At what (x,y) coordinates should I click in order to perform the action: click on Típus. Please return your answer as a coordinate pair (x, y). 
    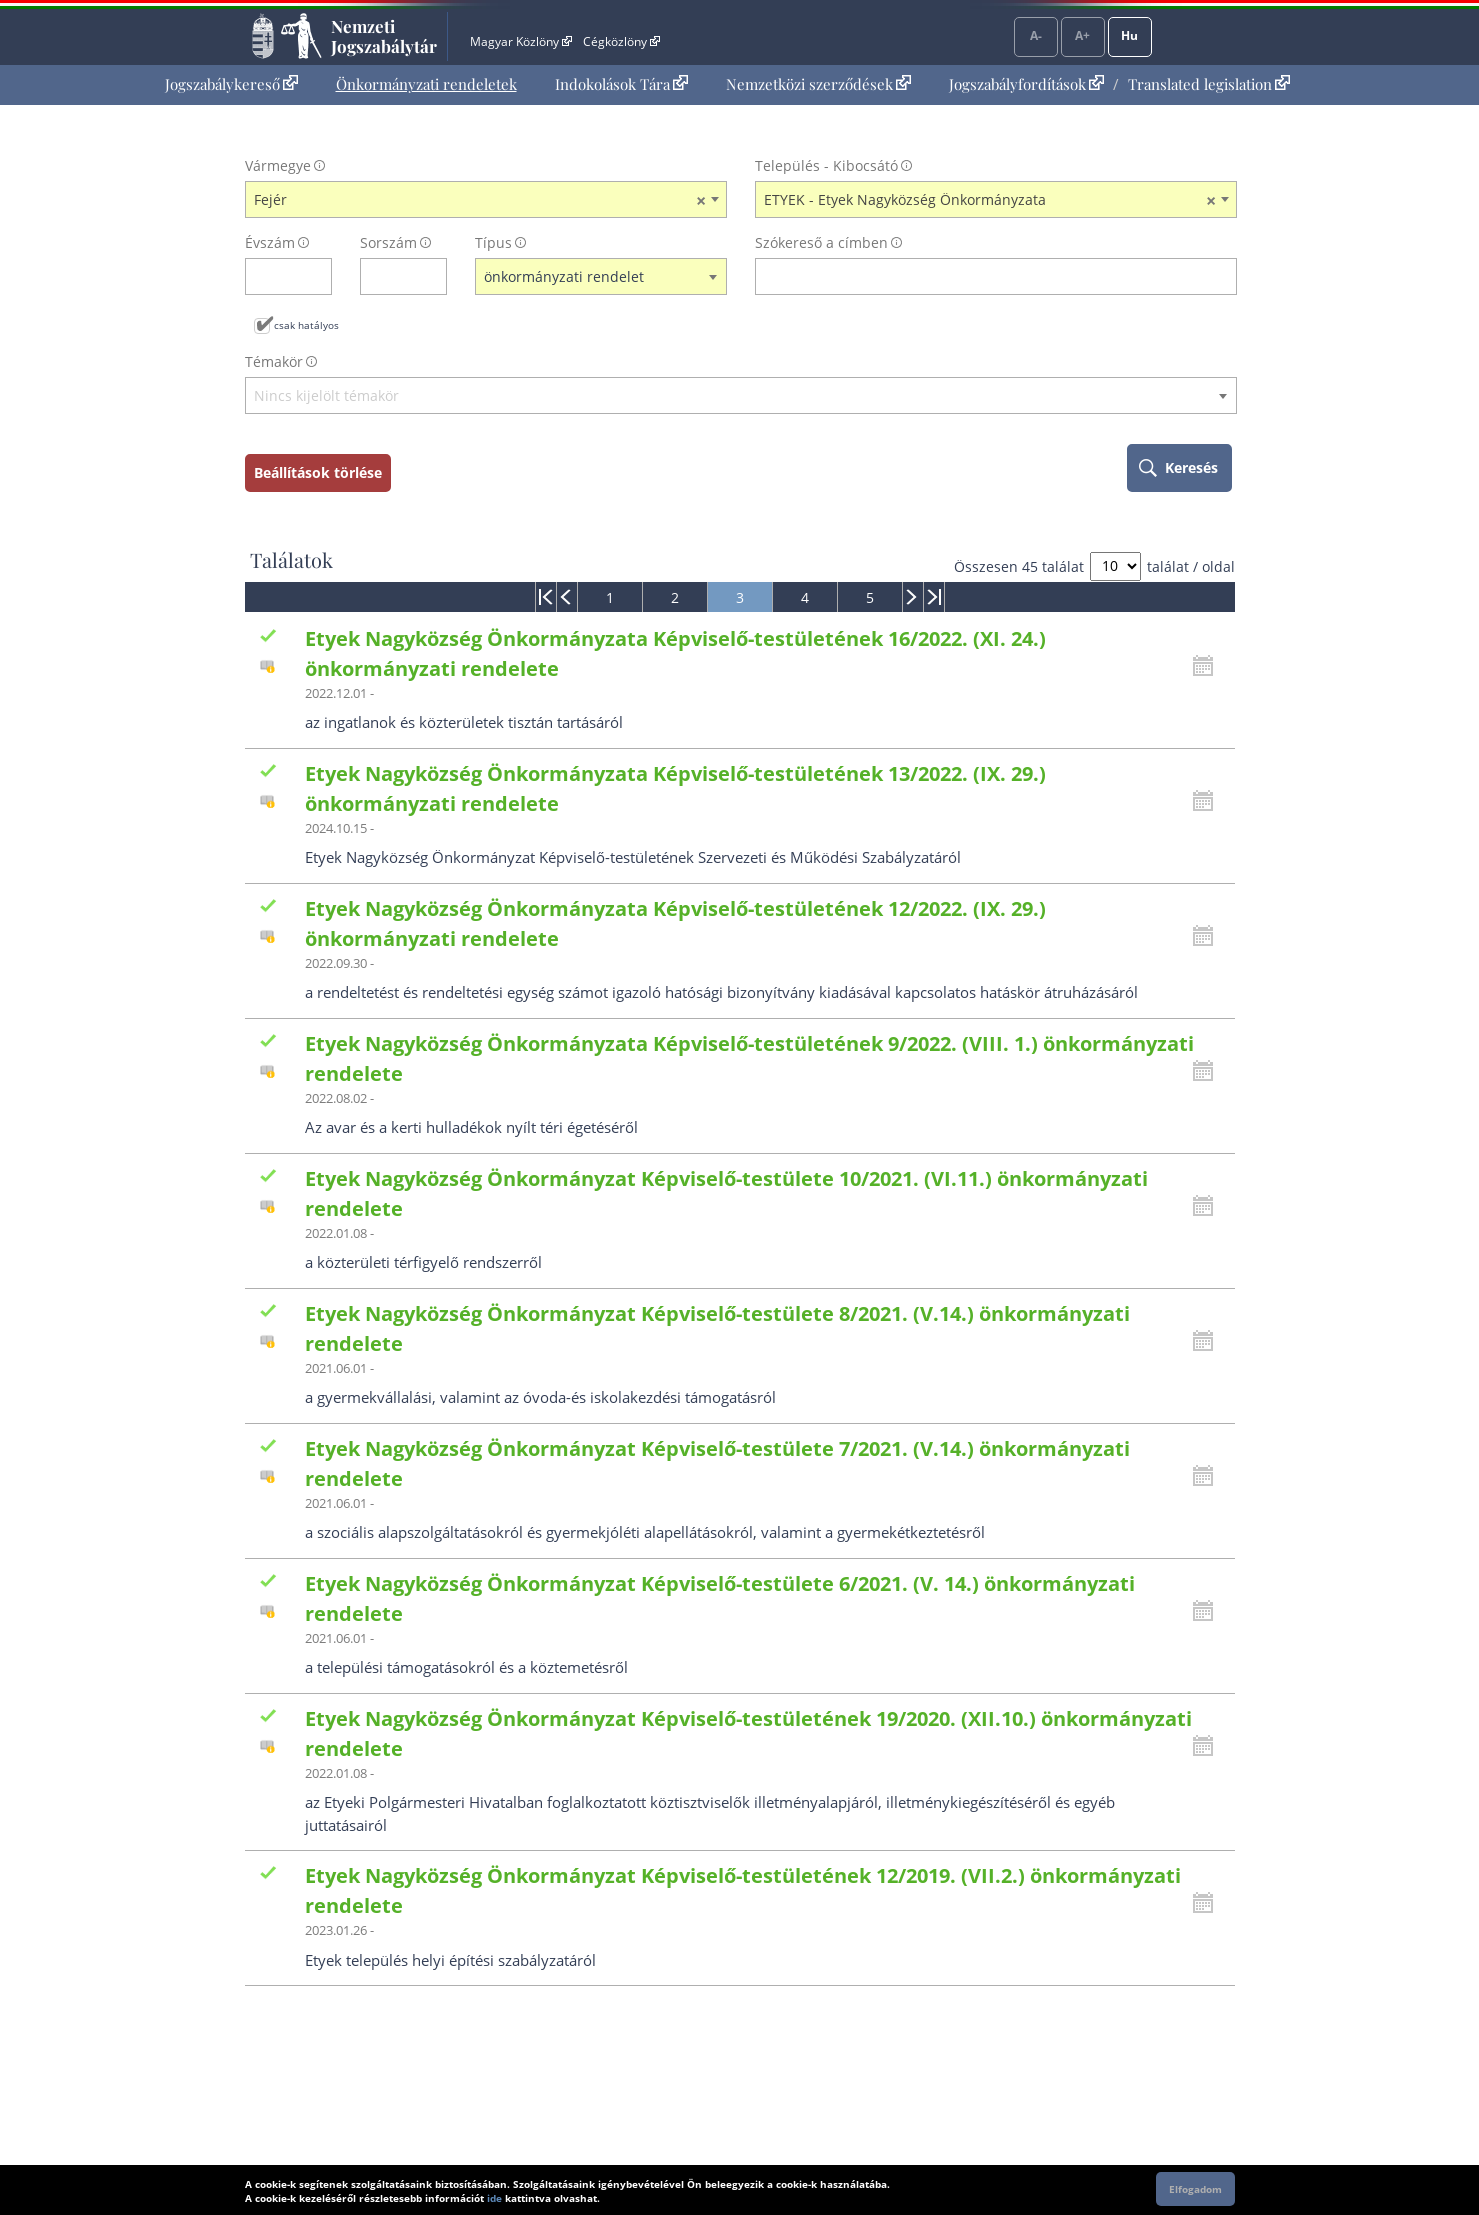
    Looking at the image, I should click on (493, 242).